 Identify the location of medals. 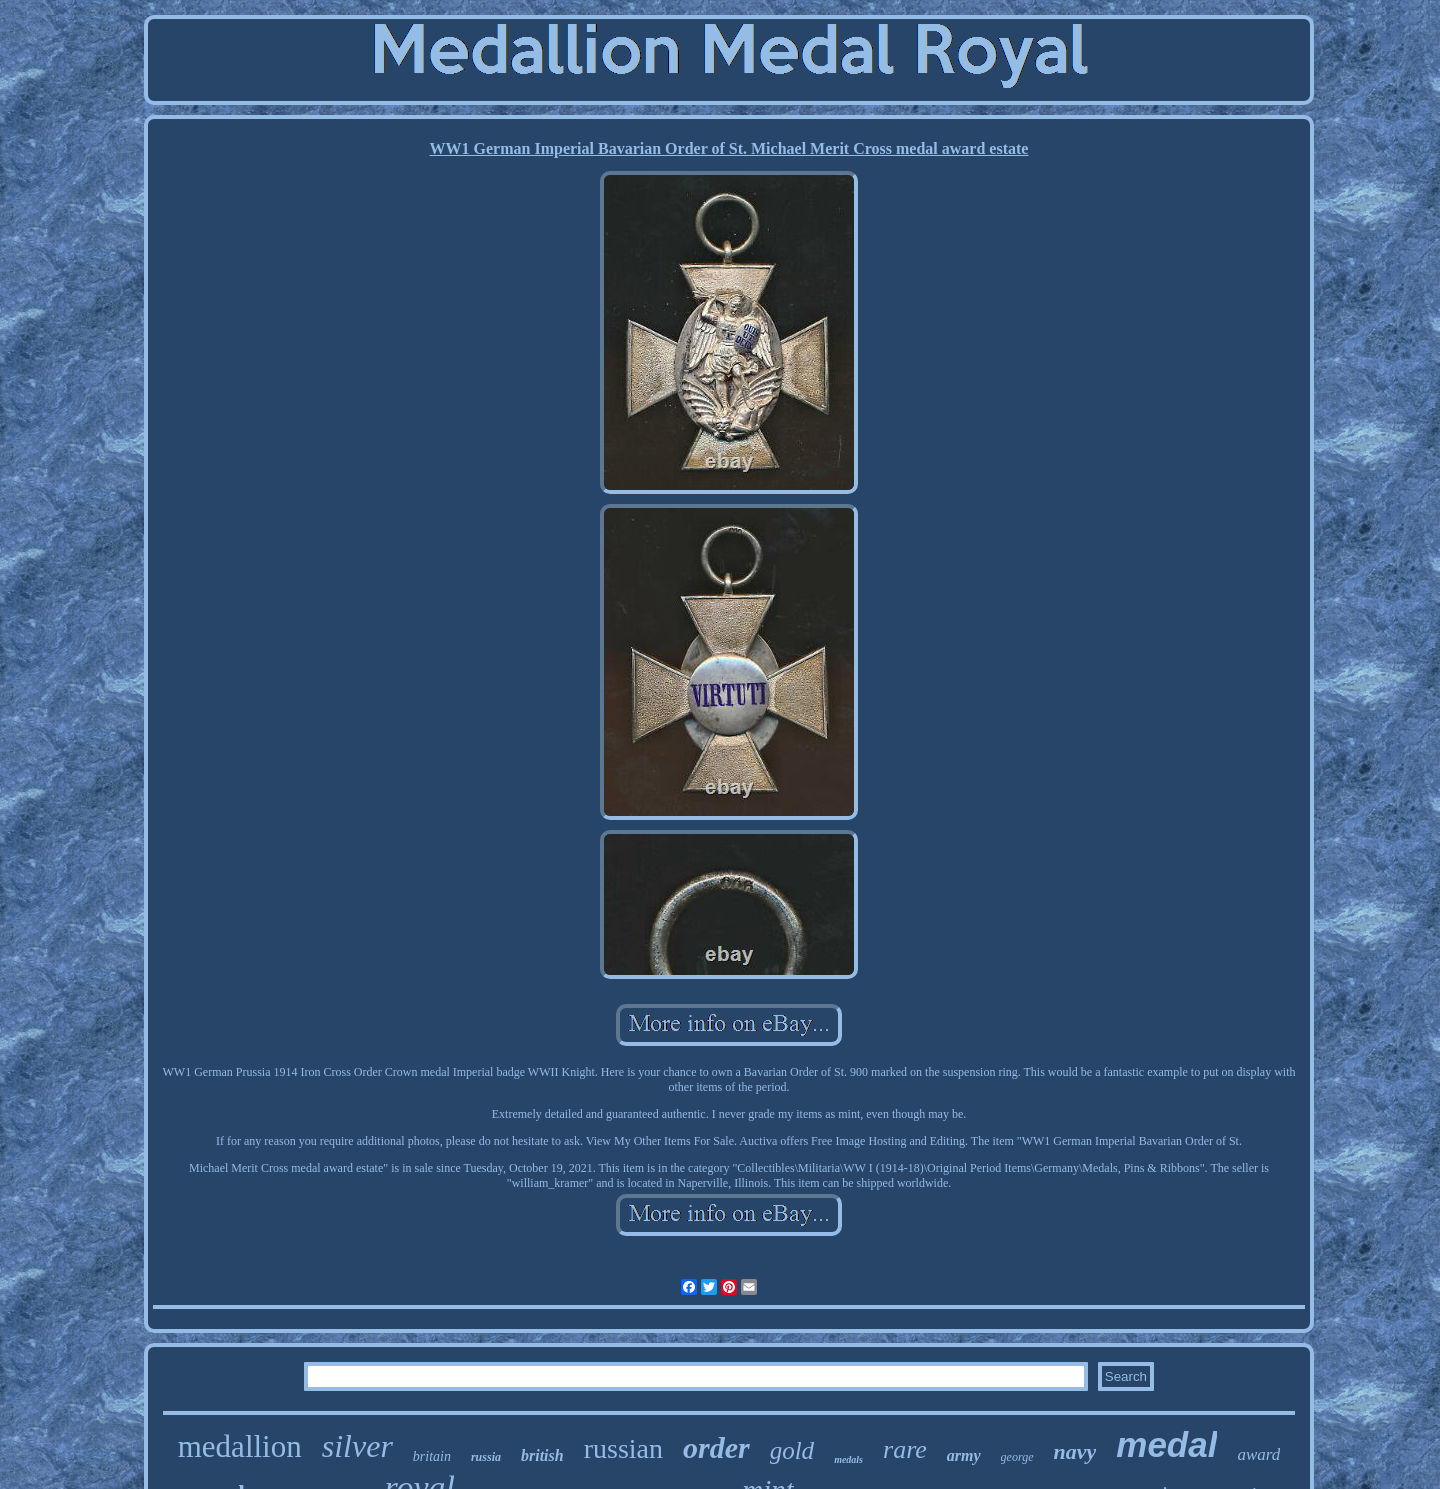
(848, 1459).